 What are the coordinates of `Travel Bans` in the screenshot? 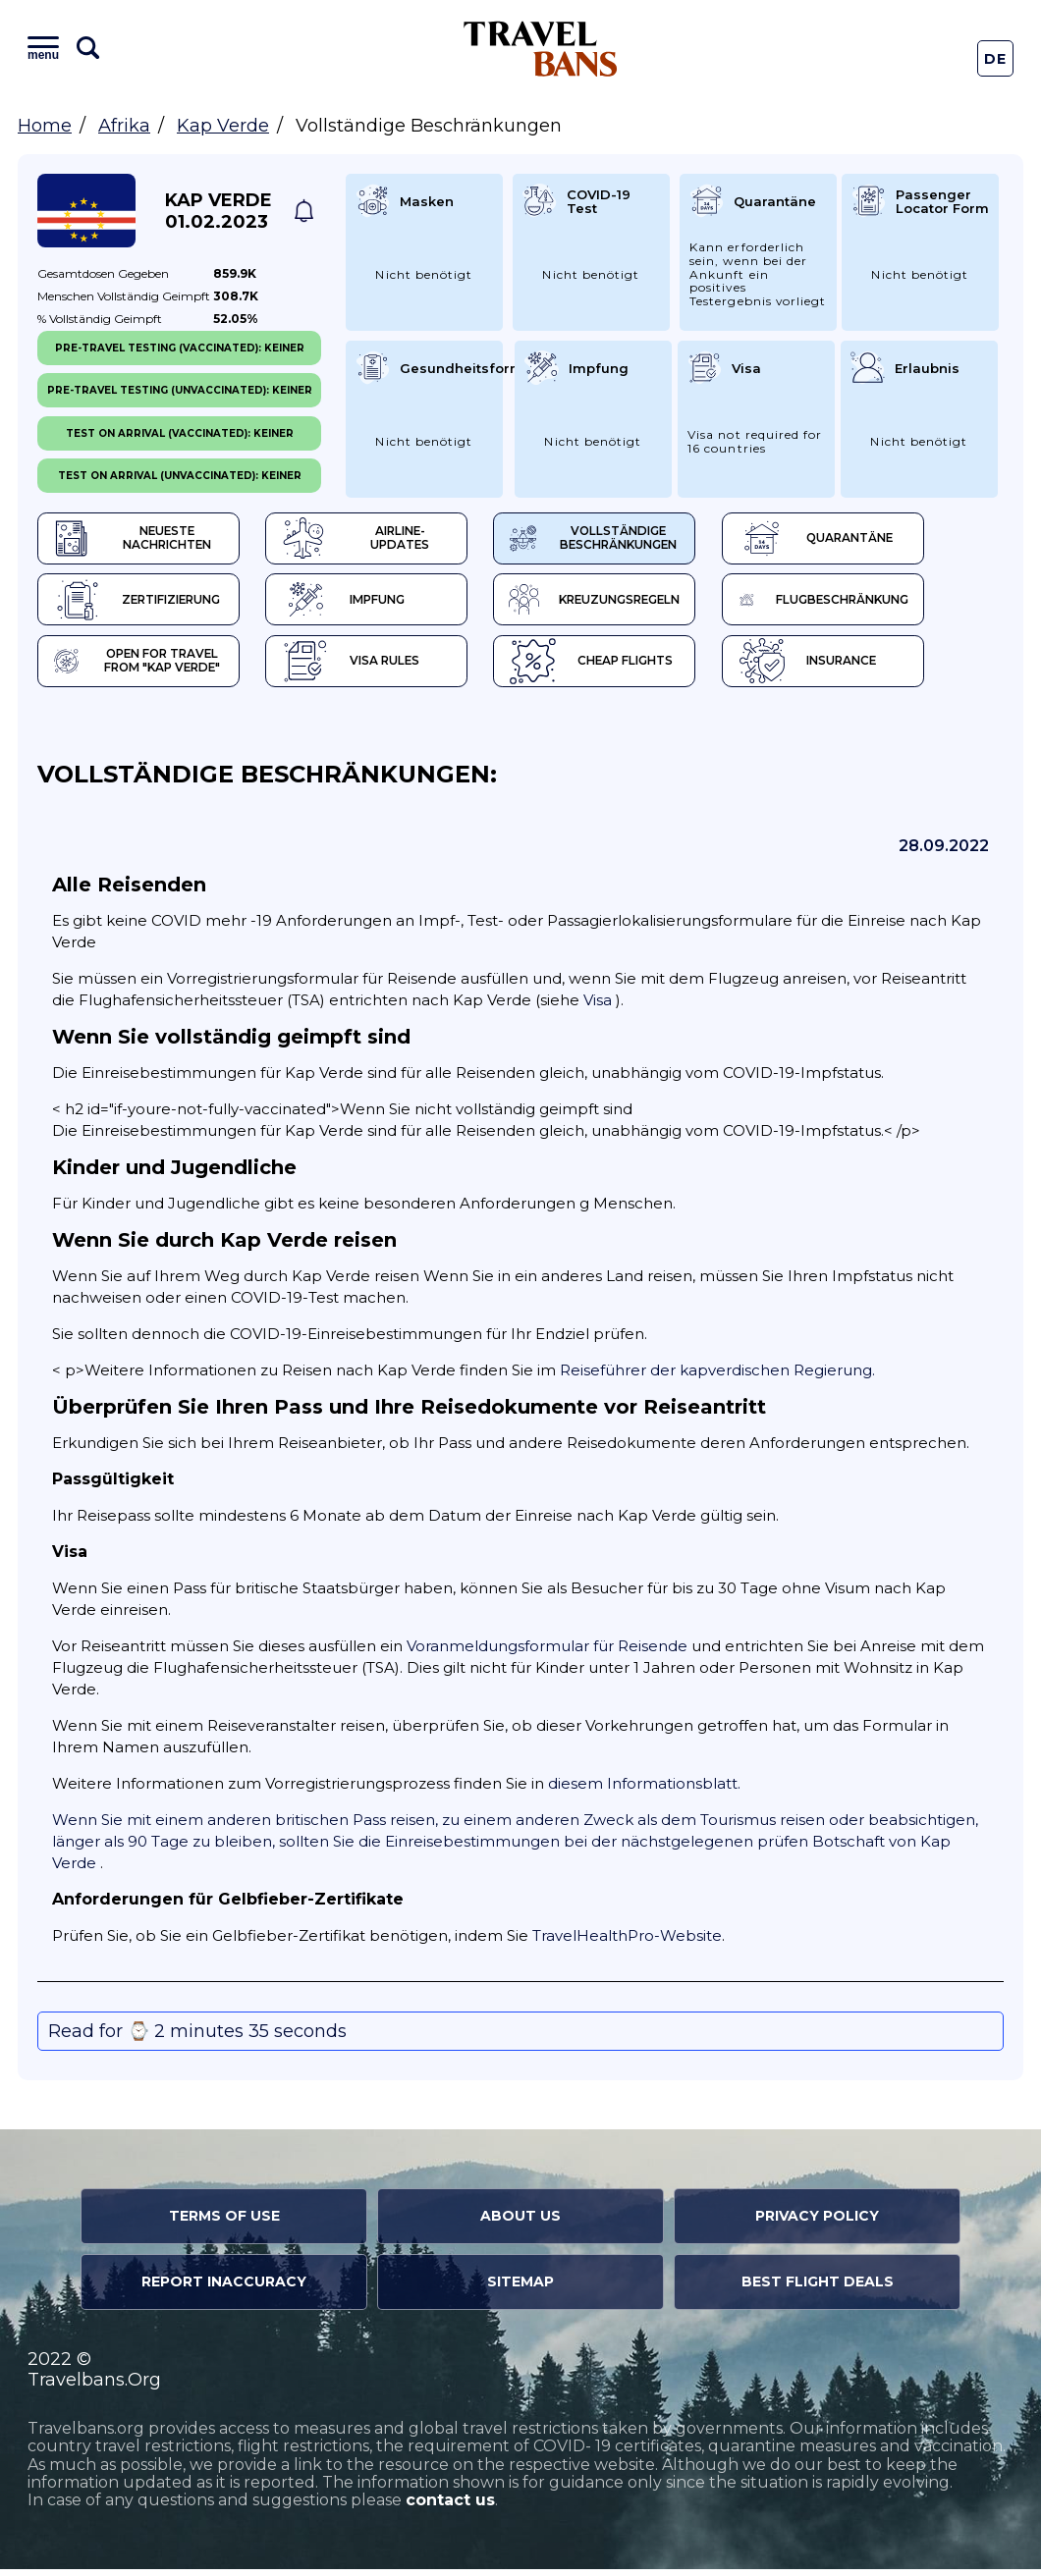 It's located at (541, 49).